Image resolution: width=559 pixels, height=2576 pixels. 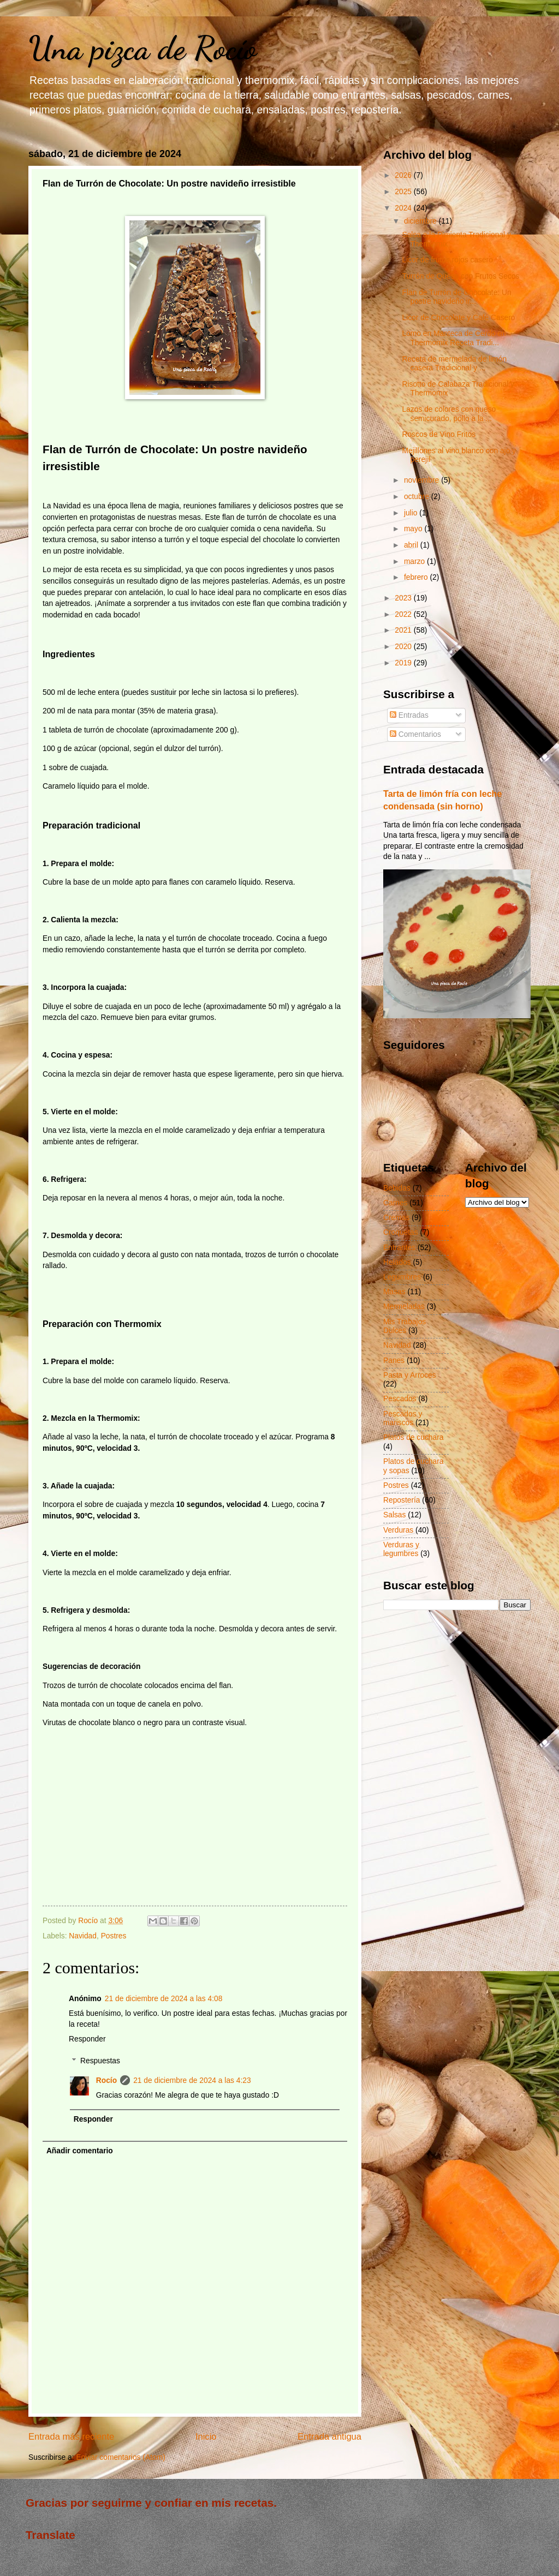 I want to click on Enviar comentarios (Atom), so click(x=120, y=2457).